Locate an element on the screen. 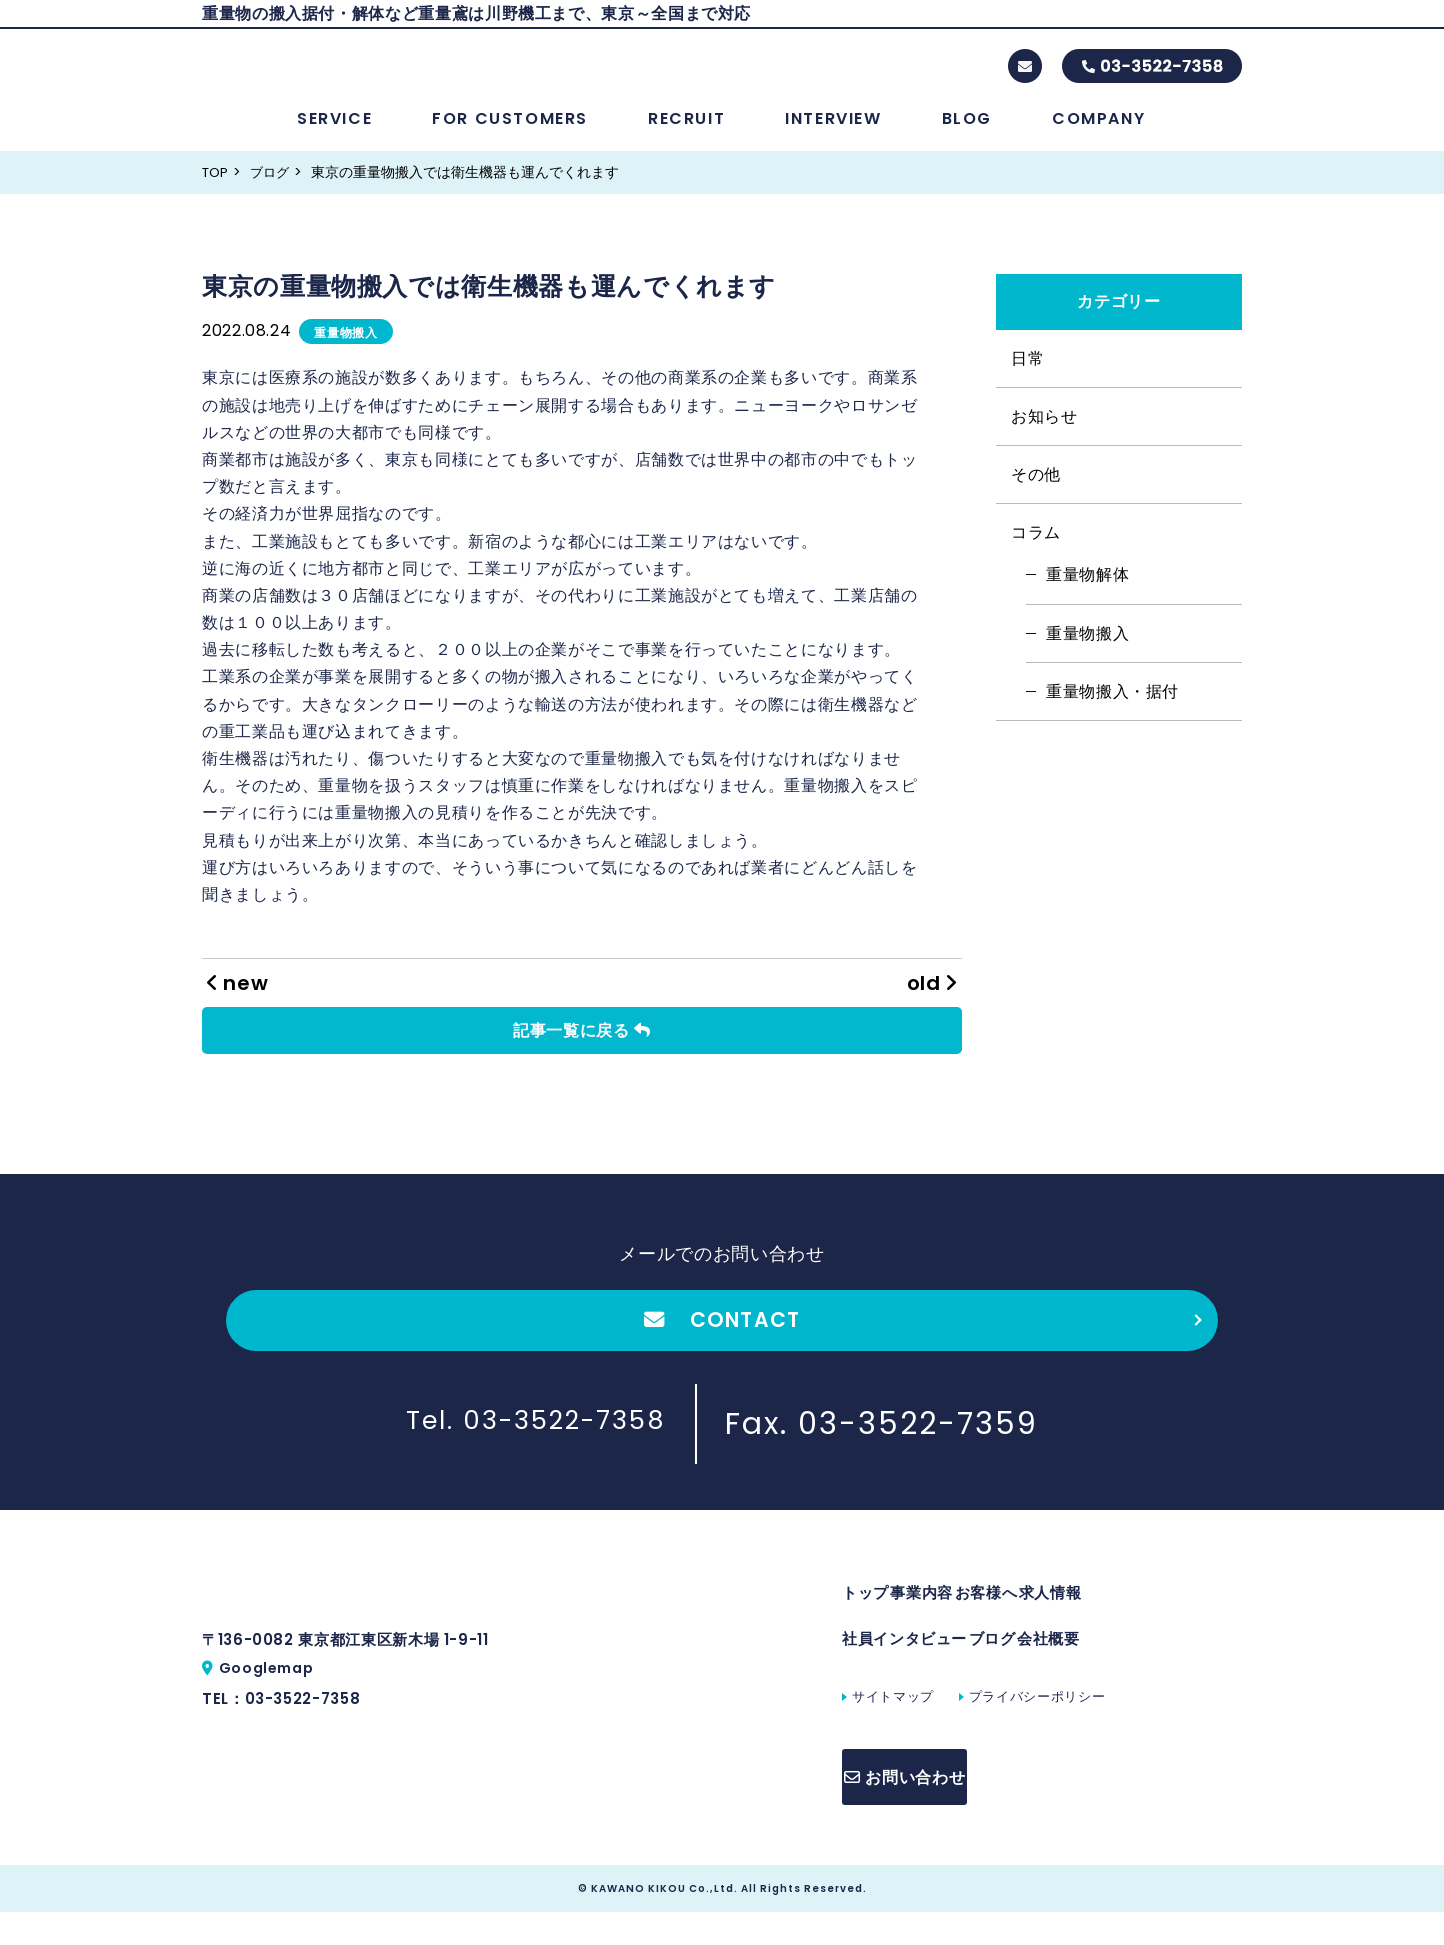 This screenshot has width=1444, height=1945. 求人情報 is located at coordinates (1111, 1623).